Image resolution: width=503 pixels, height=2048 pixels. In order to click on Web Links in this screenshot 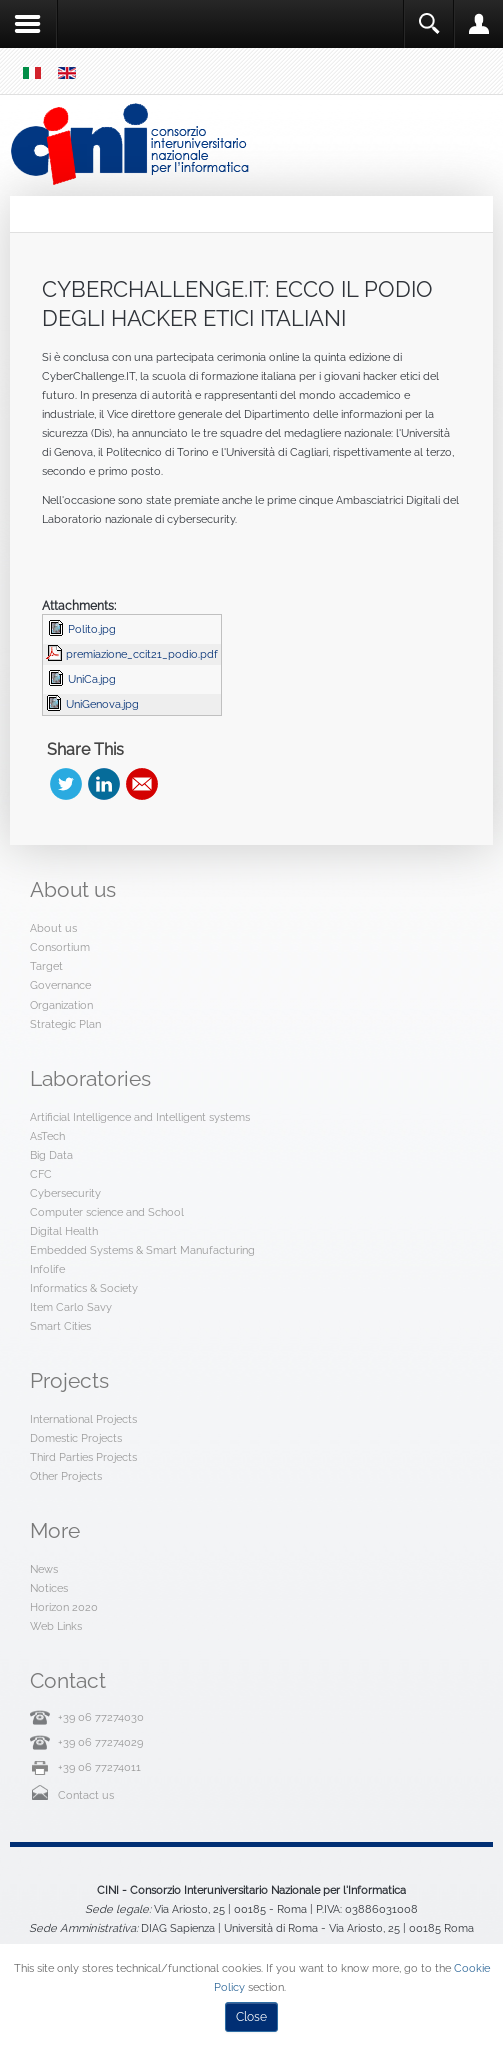, I will do `click(56, 1626)`.